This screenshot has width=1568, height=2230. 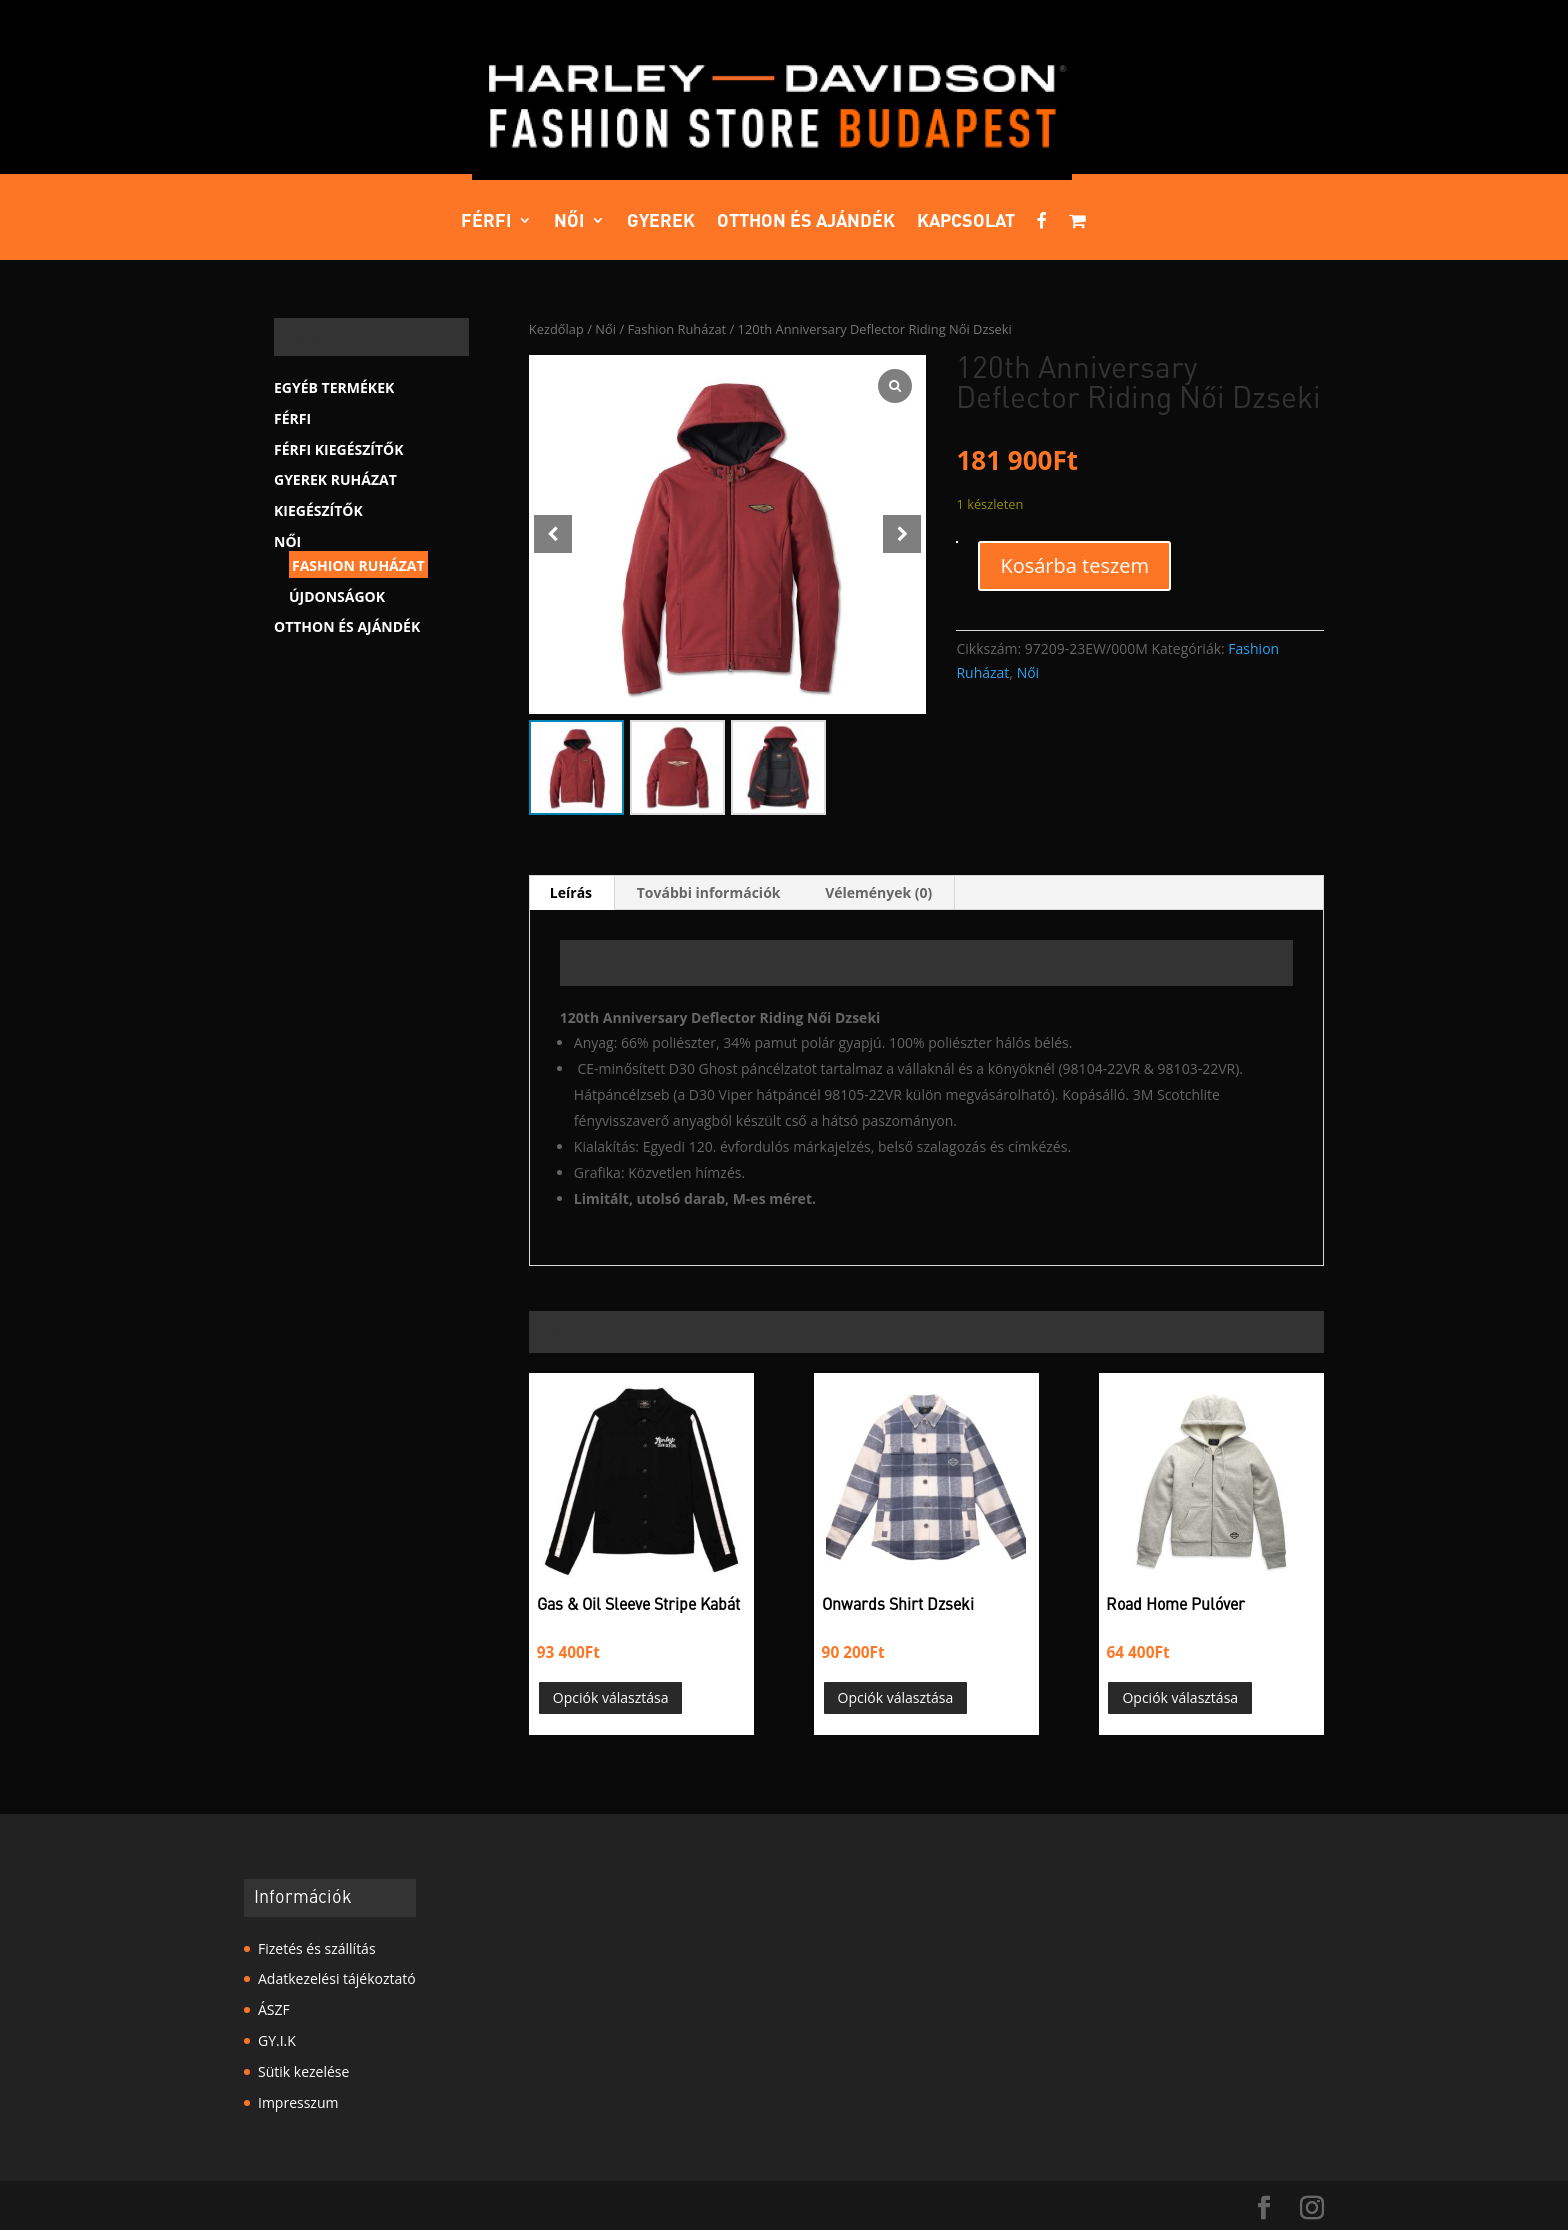 What do you see at coordinates (335, 479) in the screenshot?
I see `Gyerek Ruházat` at bounding box center [335, 479].